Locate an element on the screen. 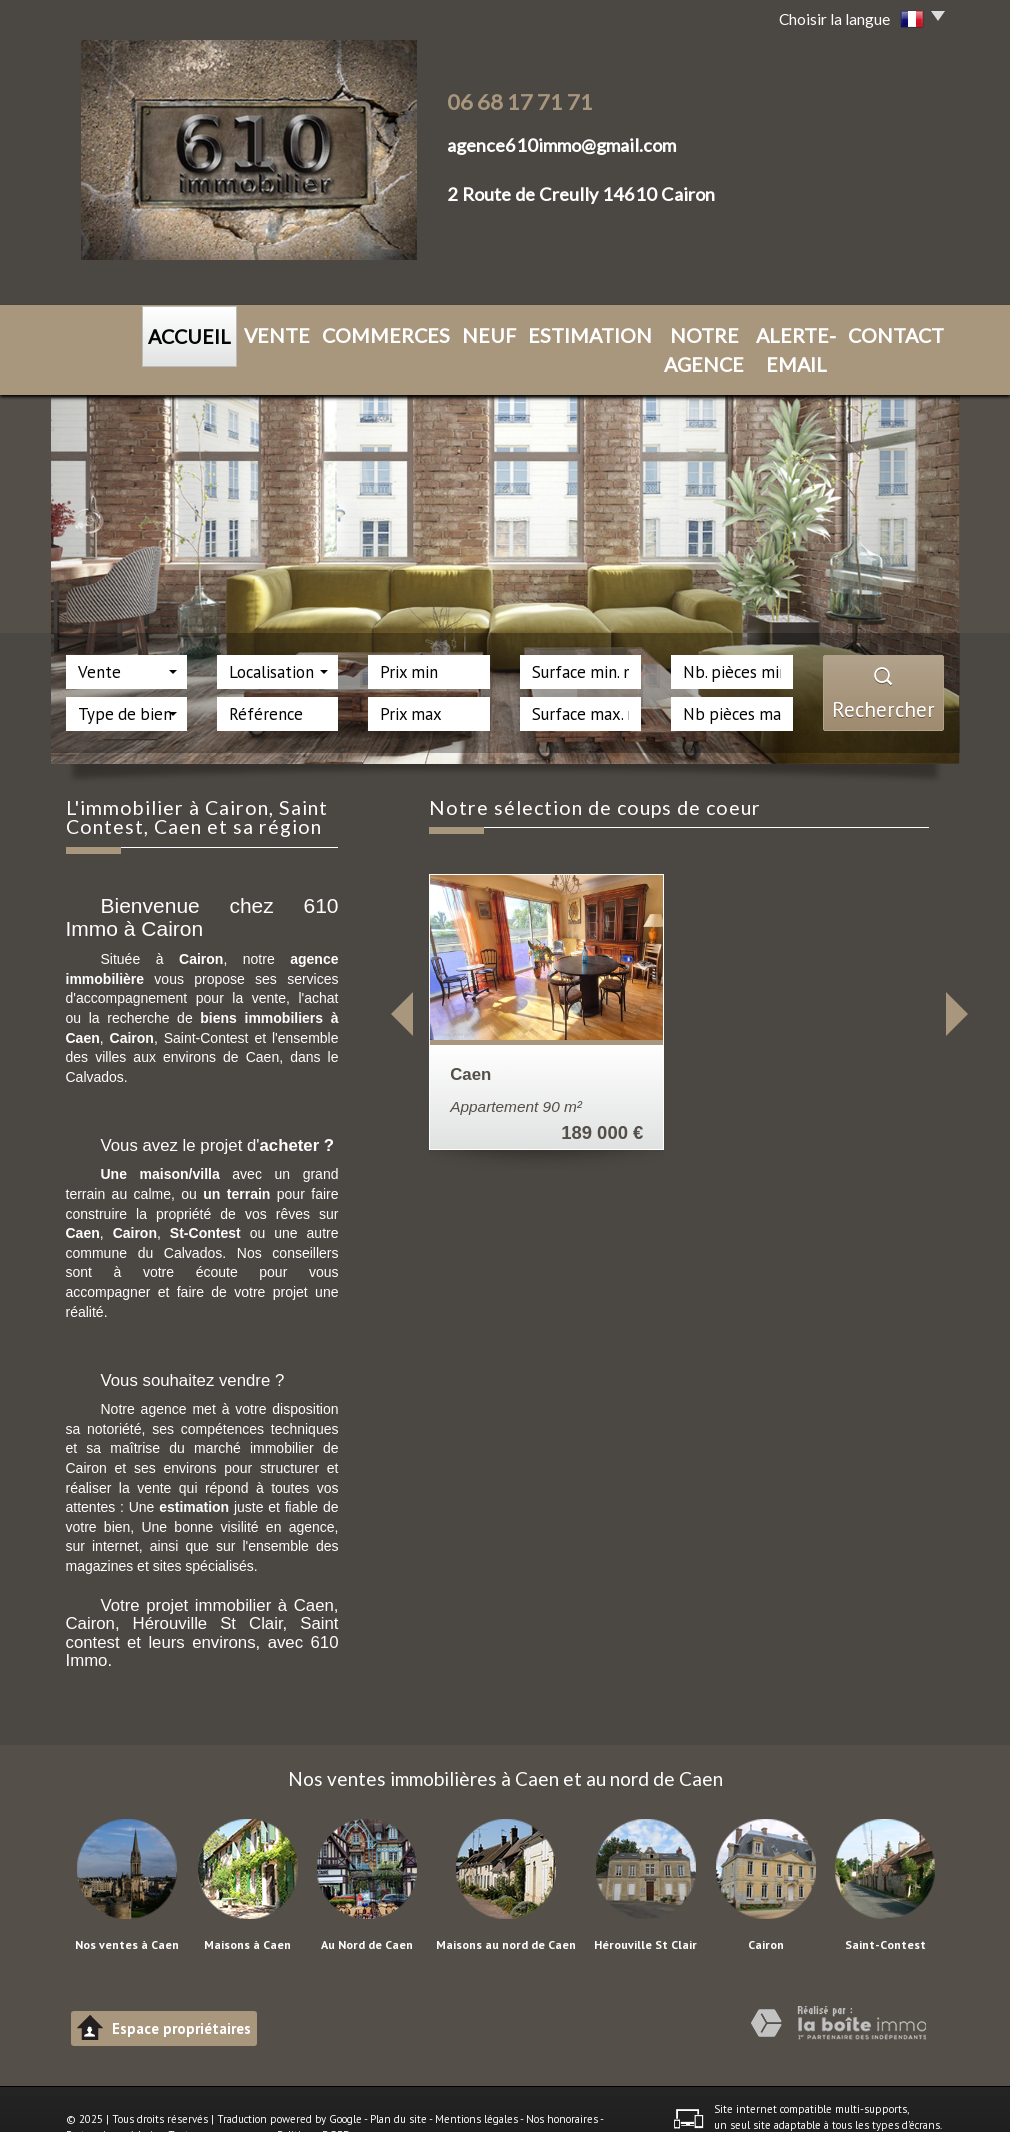  Mentions légales is located at coordinates (476, 2083).